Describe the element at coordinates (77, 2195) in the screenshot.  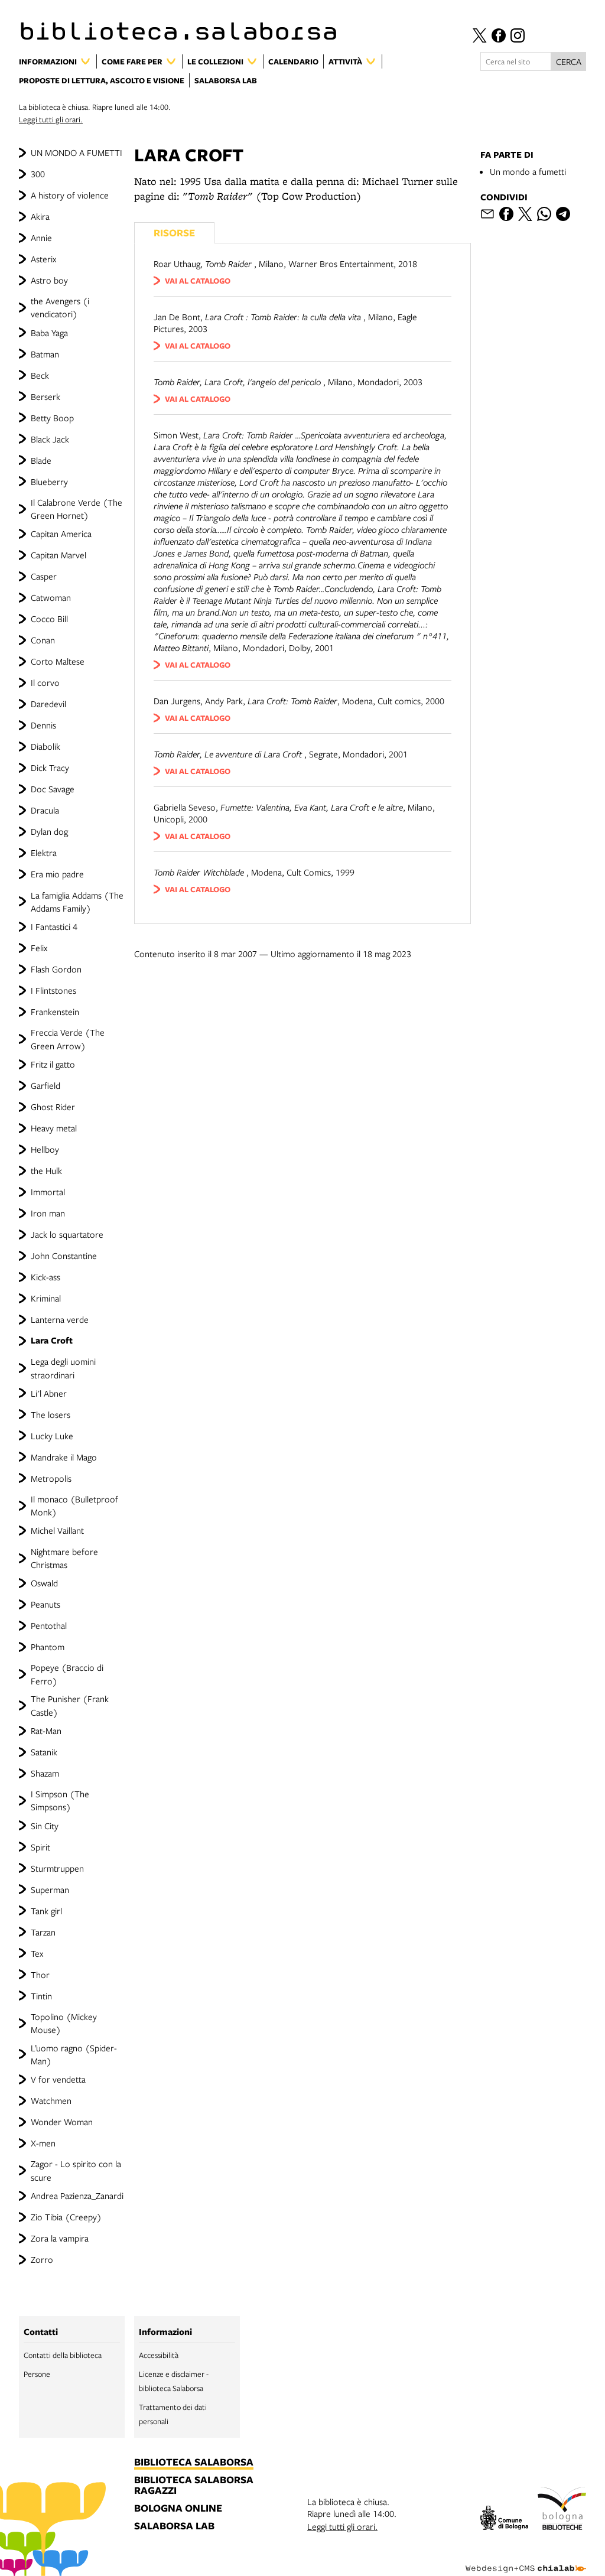
I see `Andrea Pazienza_Zanardi` at that location.